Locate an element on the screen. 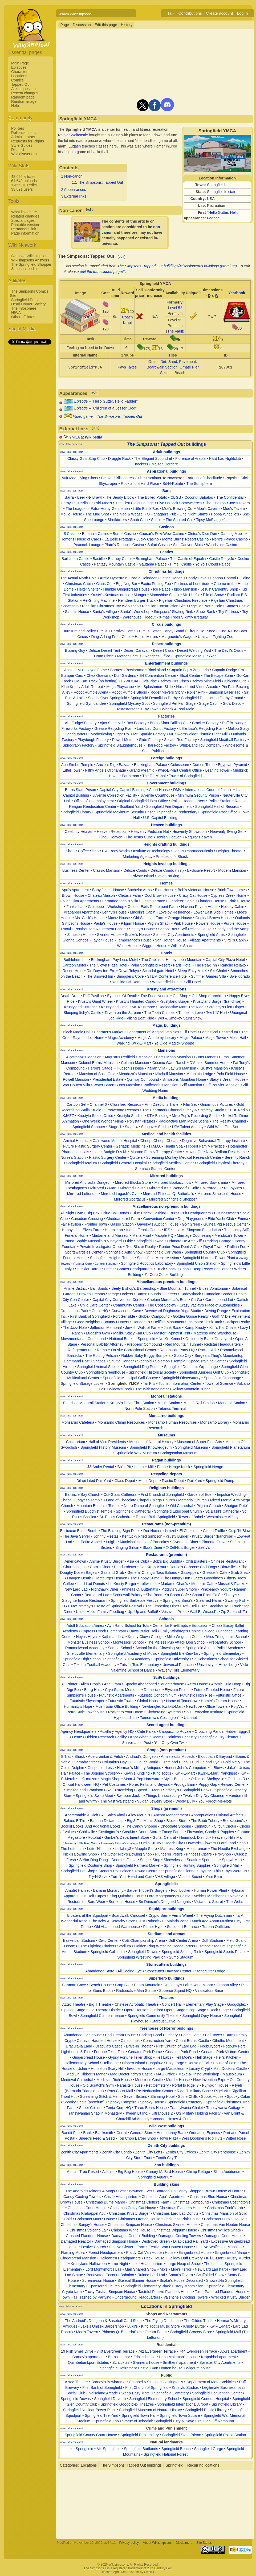 Image resolution: width=256 pixels, height=2576 pixels. Lugash is located at coordinates (74, 146).